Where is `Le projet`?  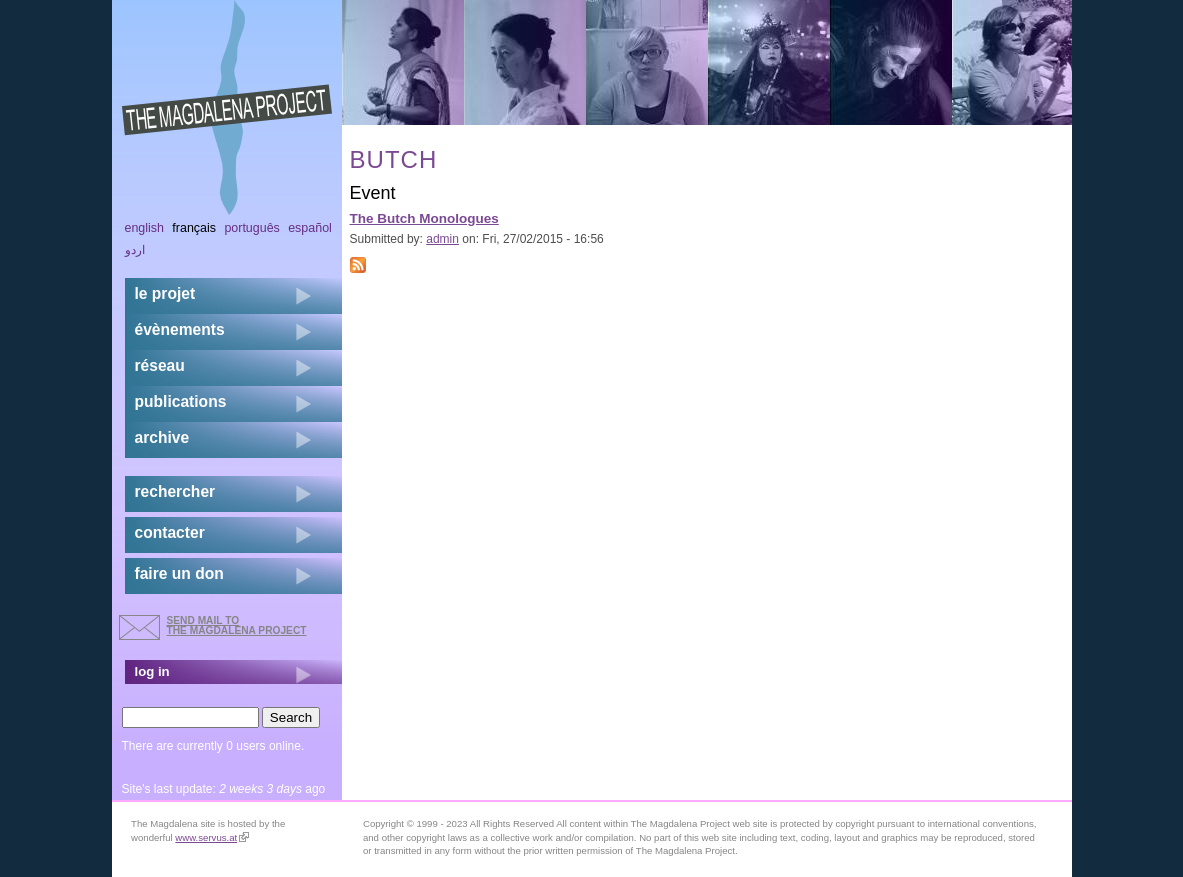
Le projet is located at coordinates (165, 293).